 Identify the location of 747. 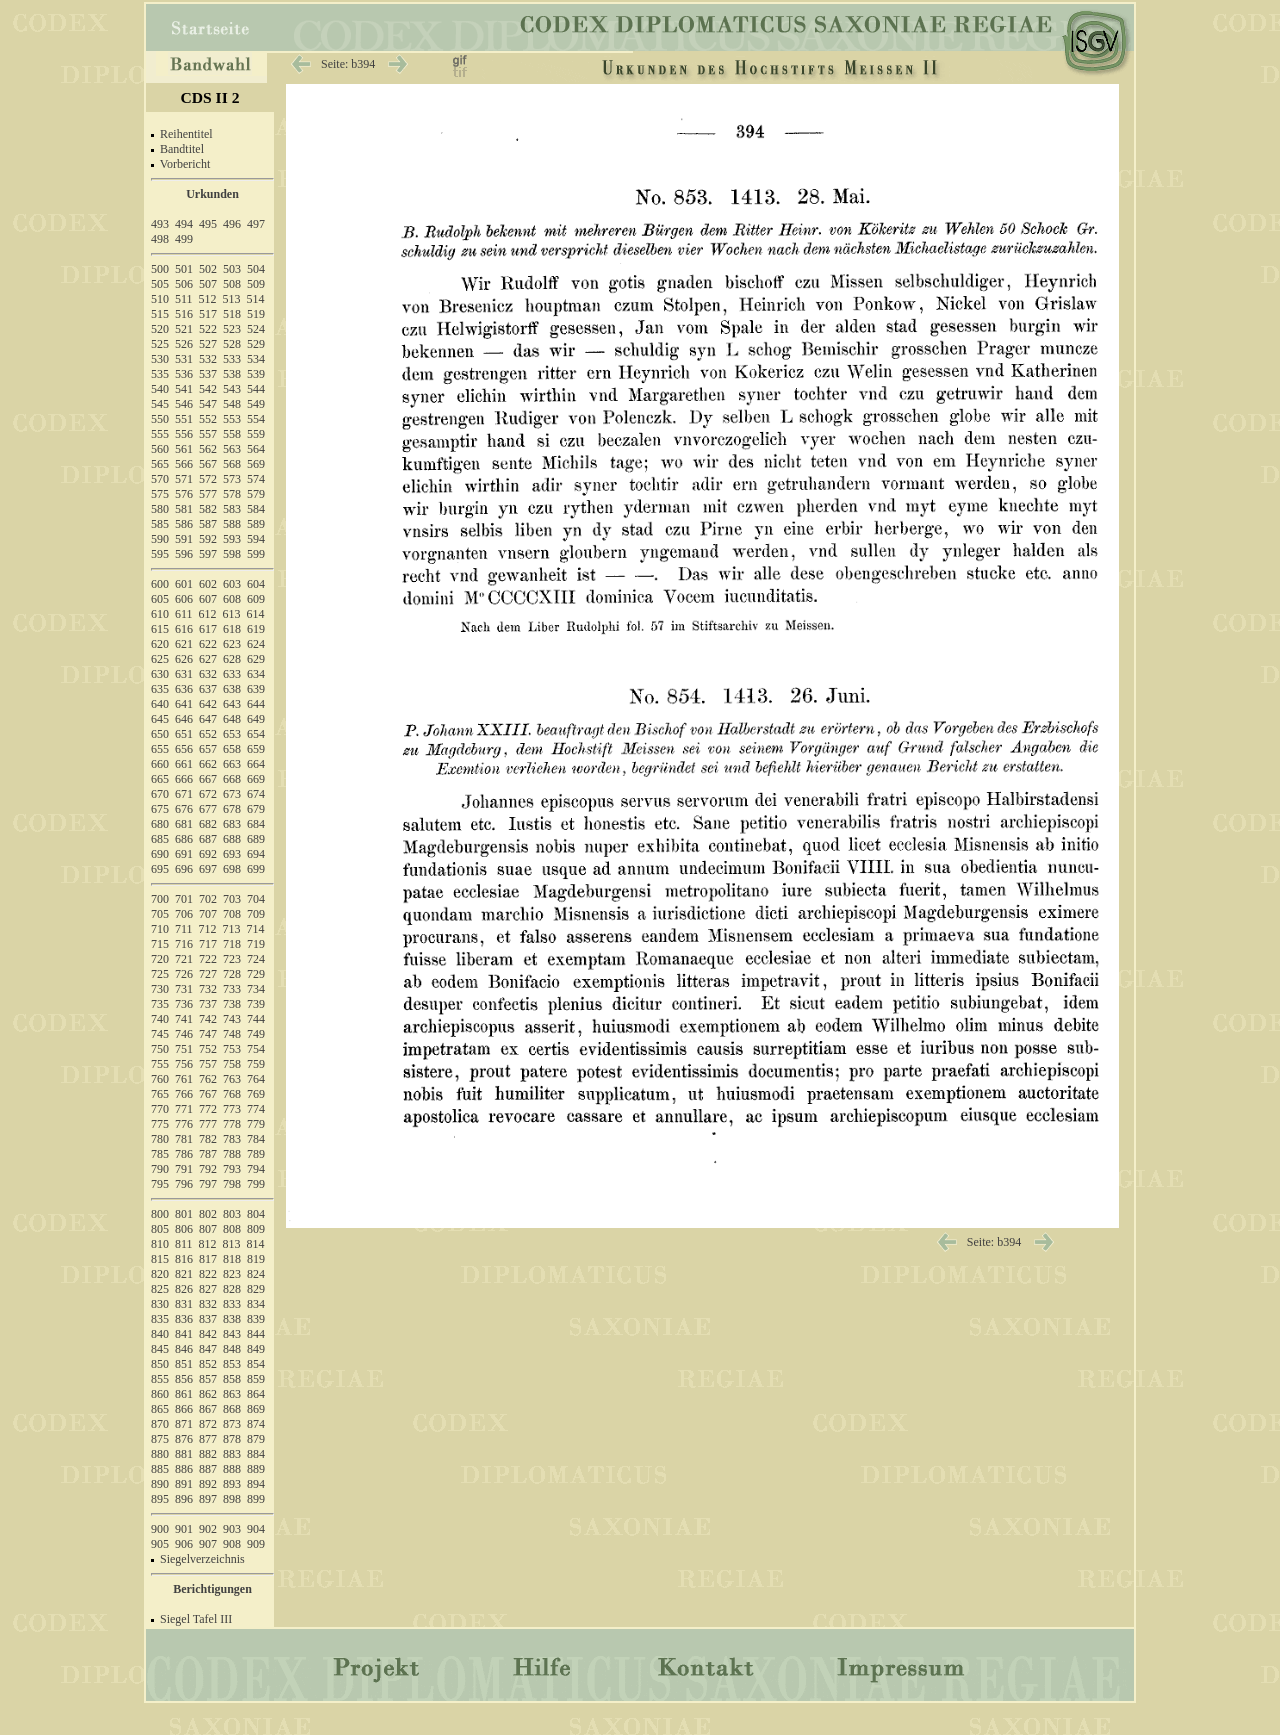
(208, 1034).